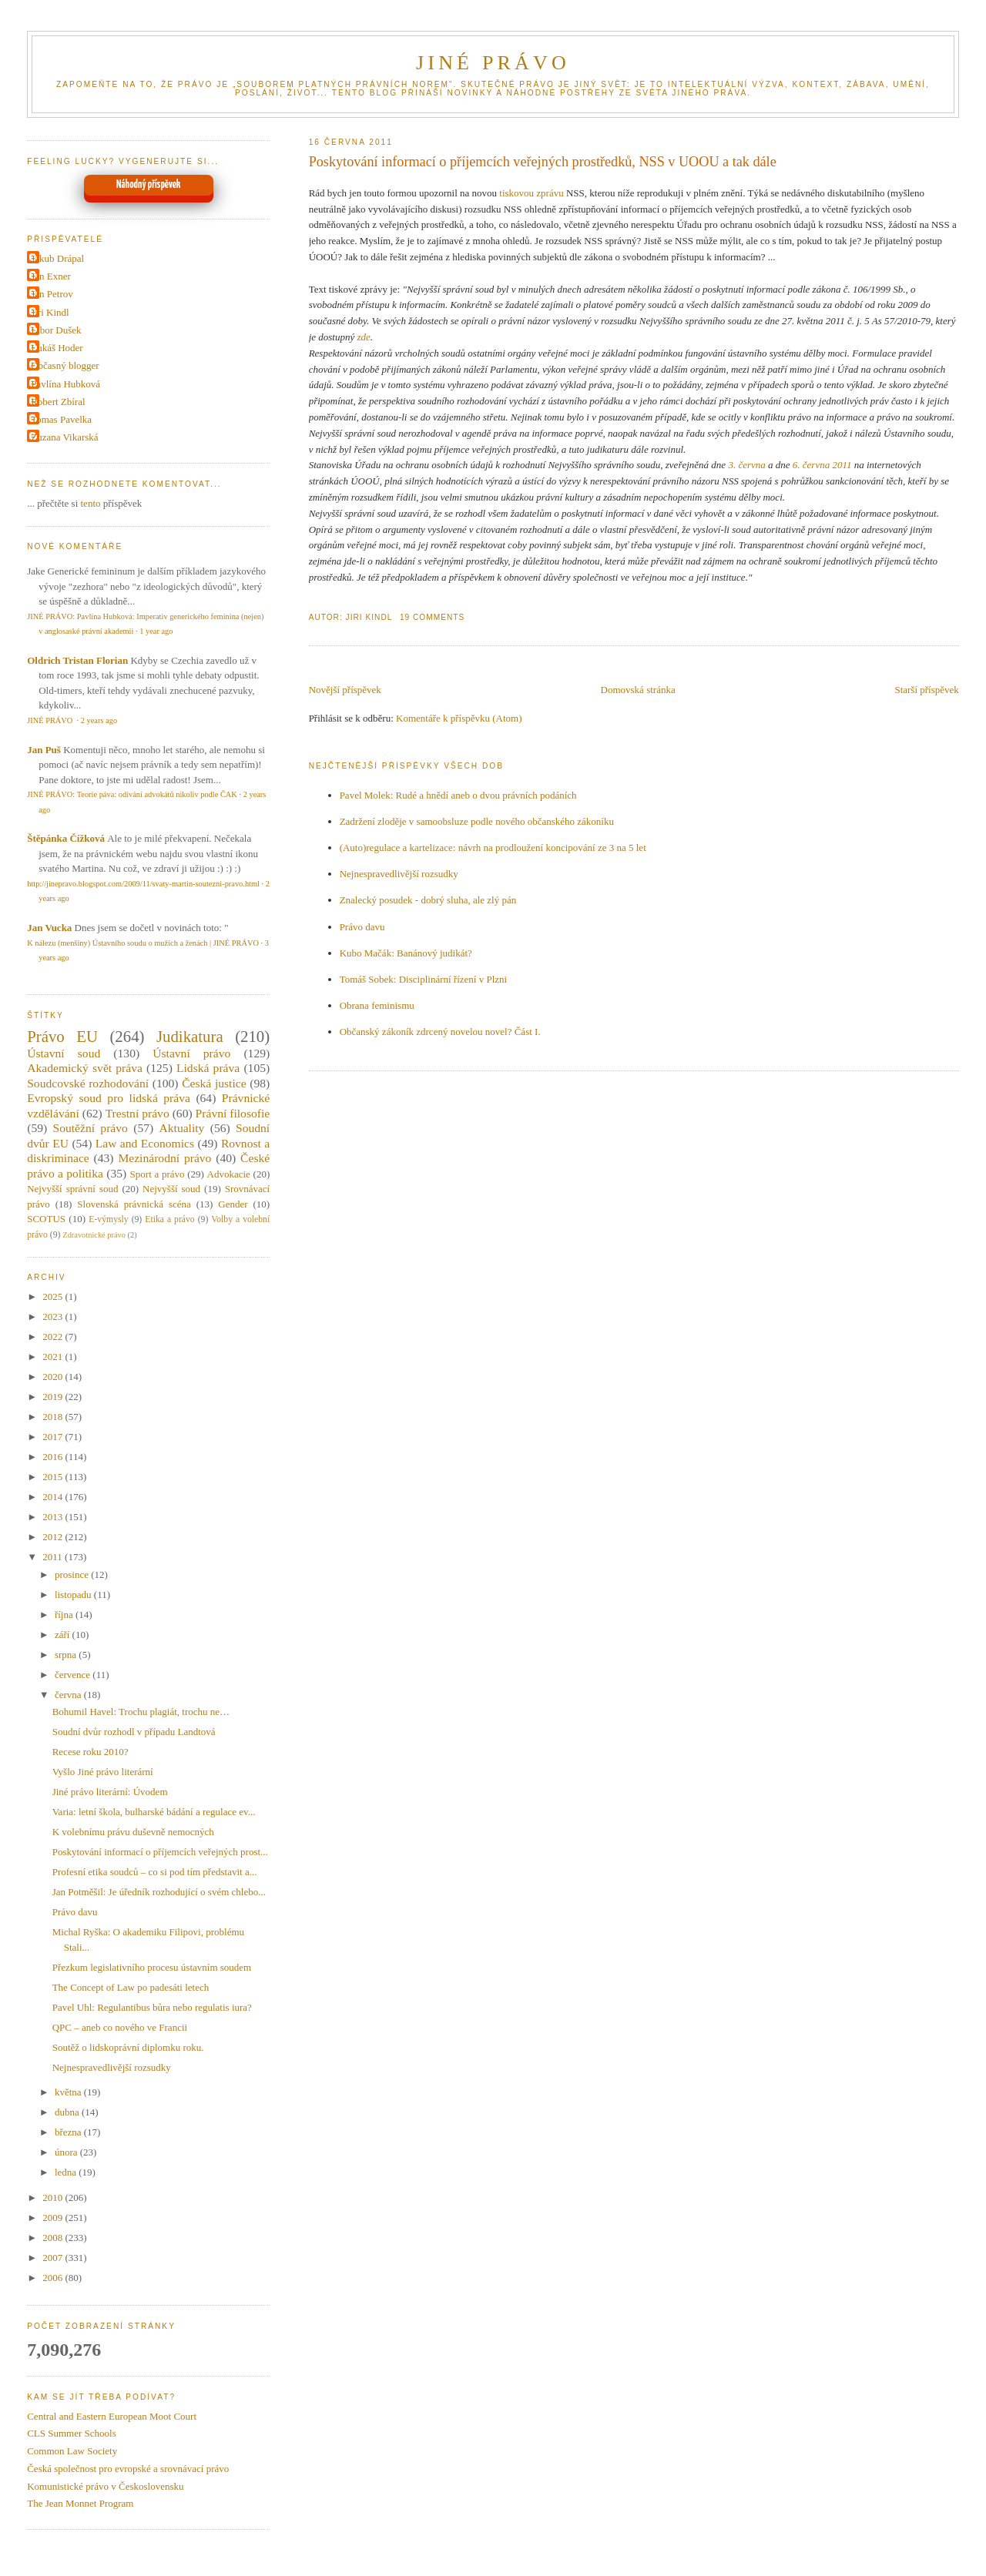 This screenshot has width=986, height=2576. I want to click on Jan Potměšil: Je úředník rozhodující o svém chlebo..., so click(159, 1892).